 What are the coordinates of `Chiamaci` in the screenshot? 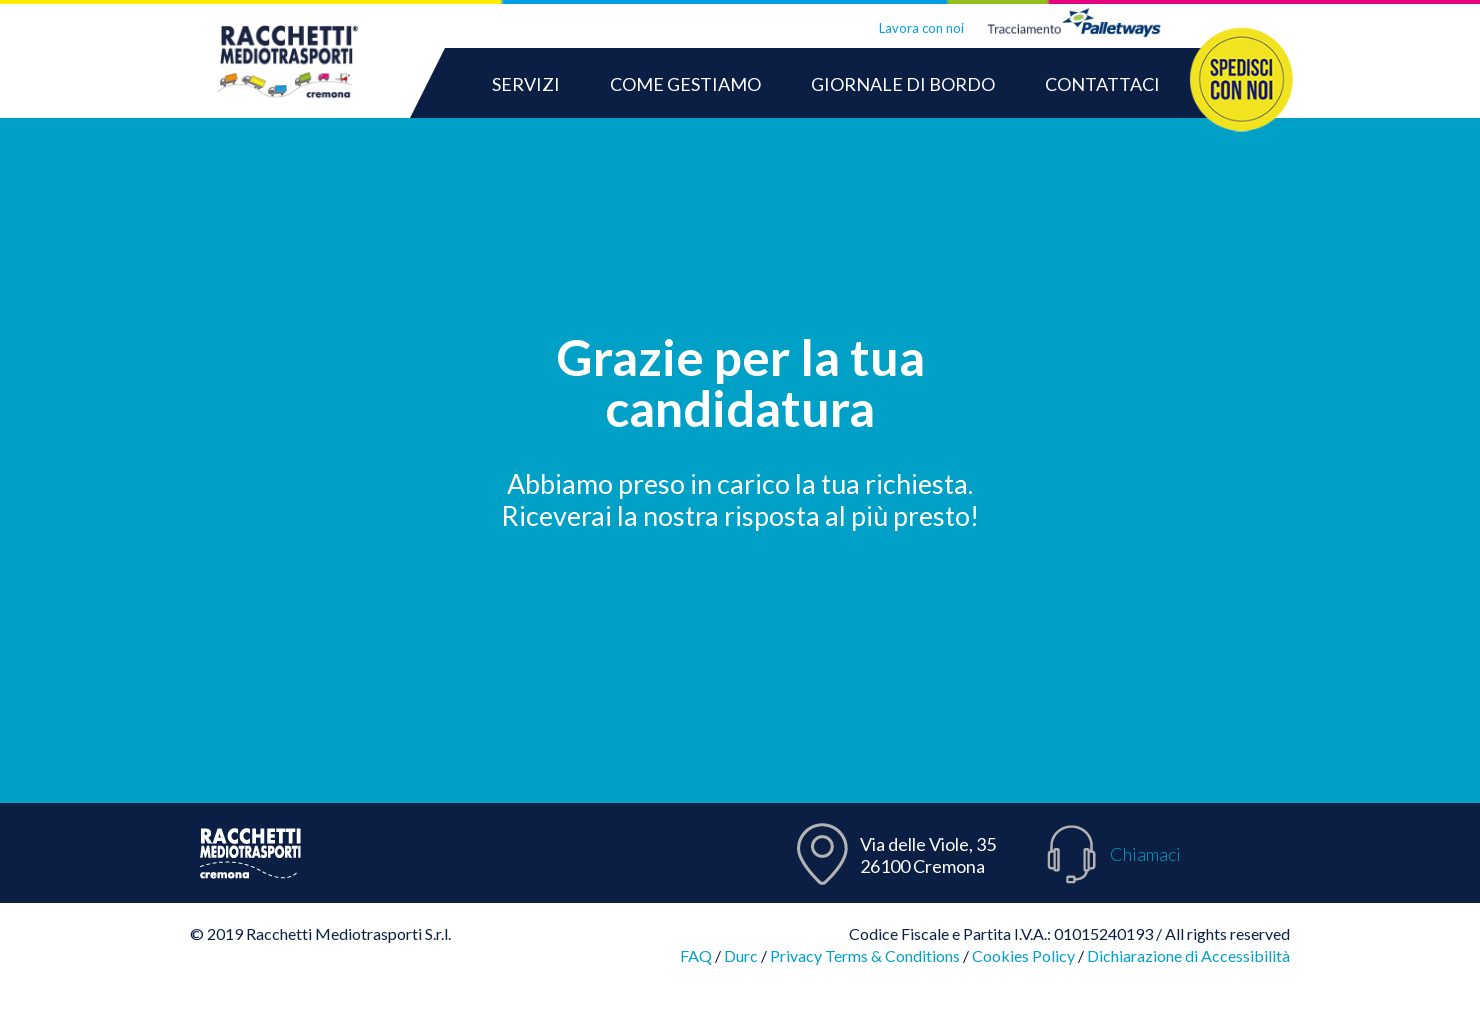 It's located at (1145, 854).